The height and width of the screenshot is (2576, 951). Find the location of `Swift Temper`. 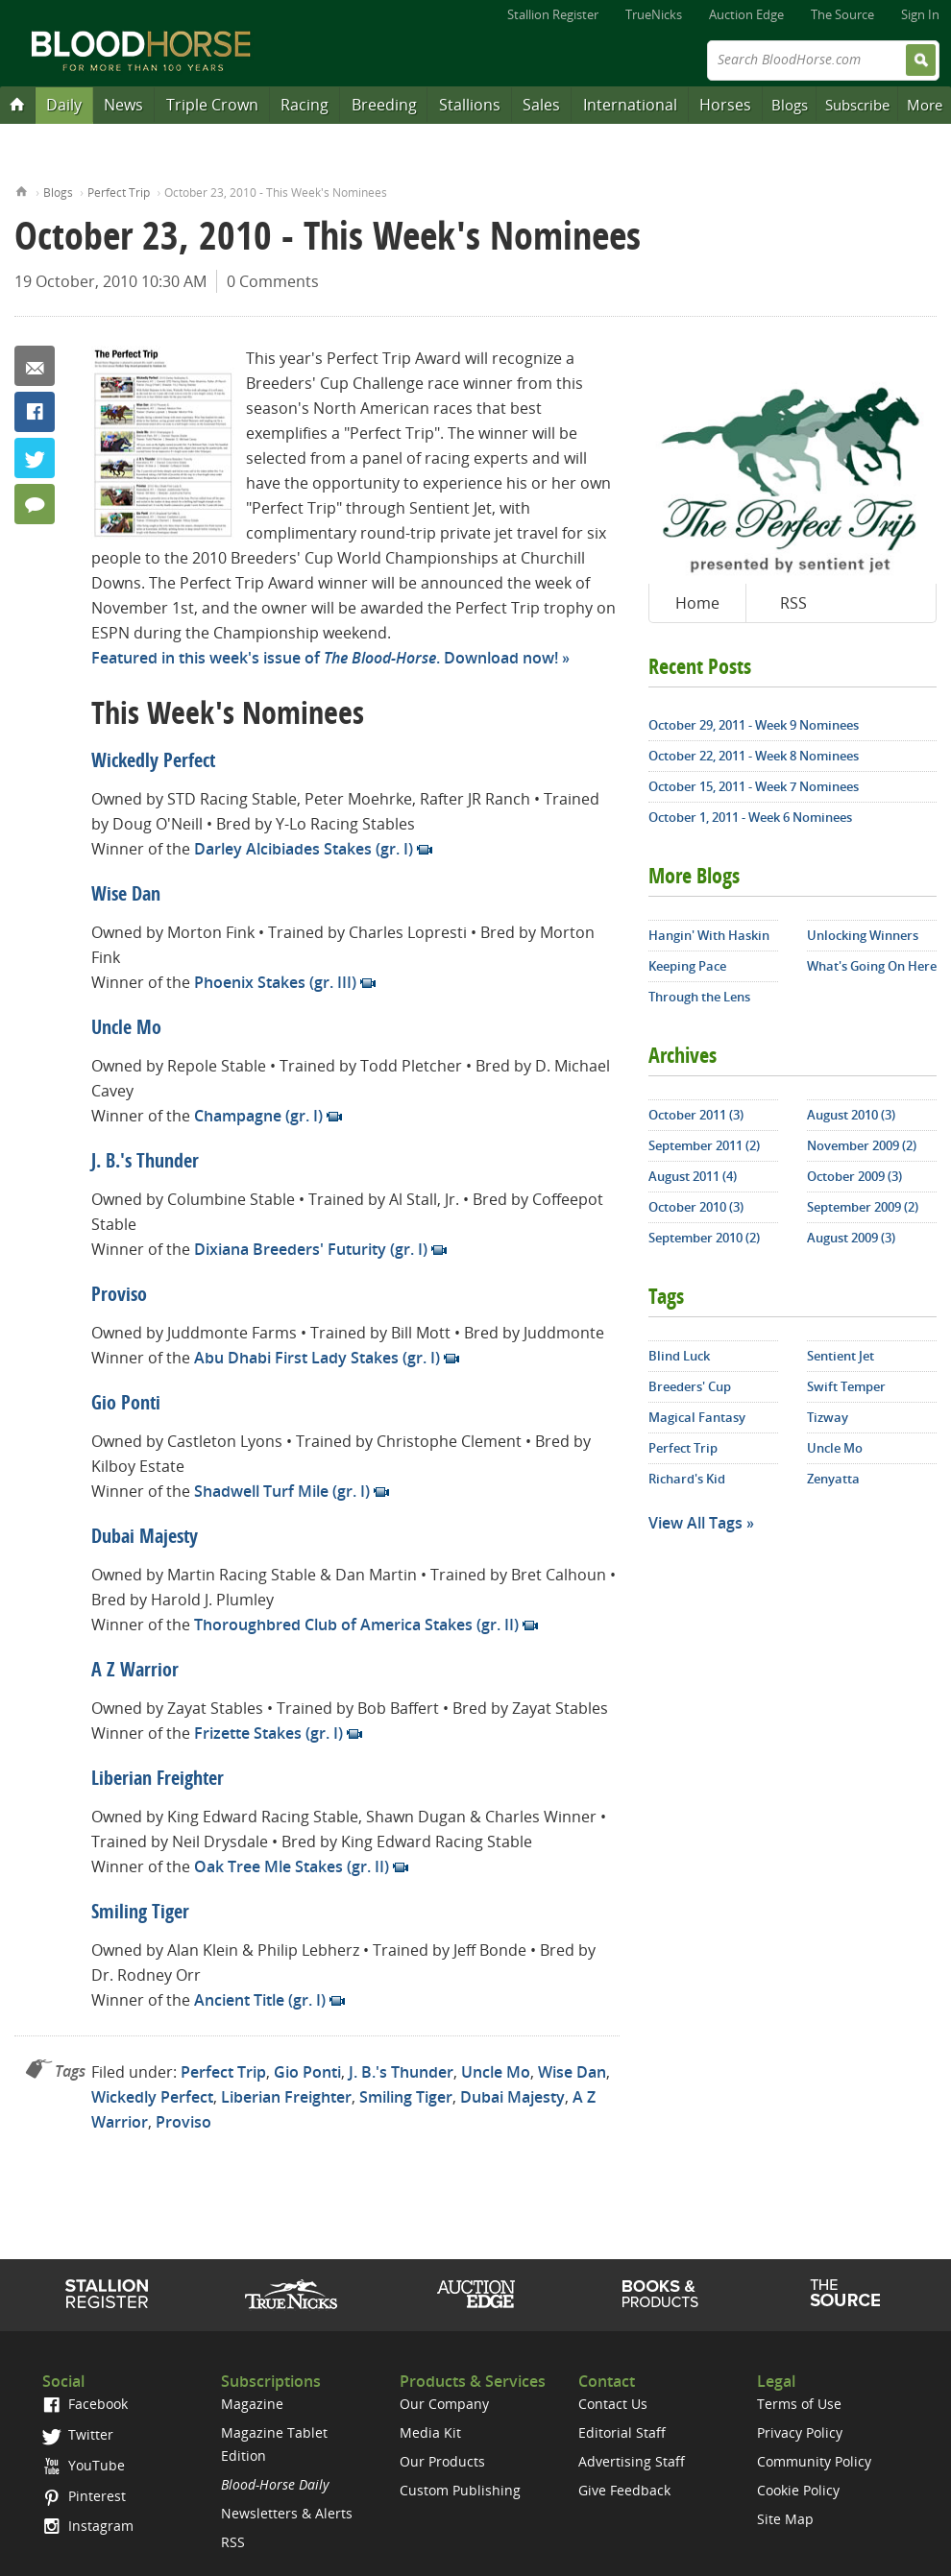

Swift Temper is located at coordinates (846, 1386).